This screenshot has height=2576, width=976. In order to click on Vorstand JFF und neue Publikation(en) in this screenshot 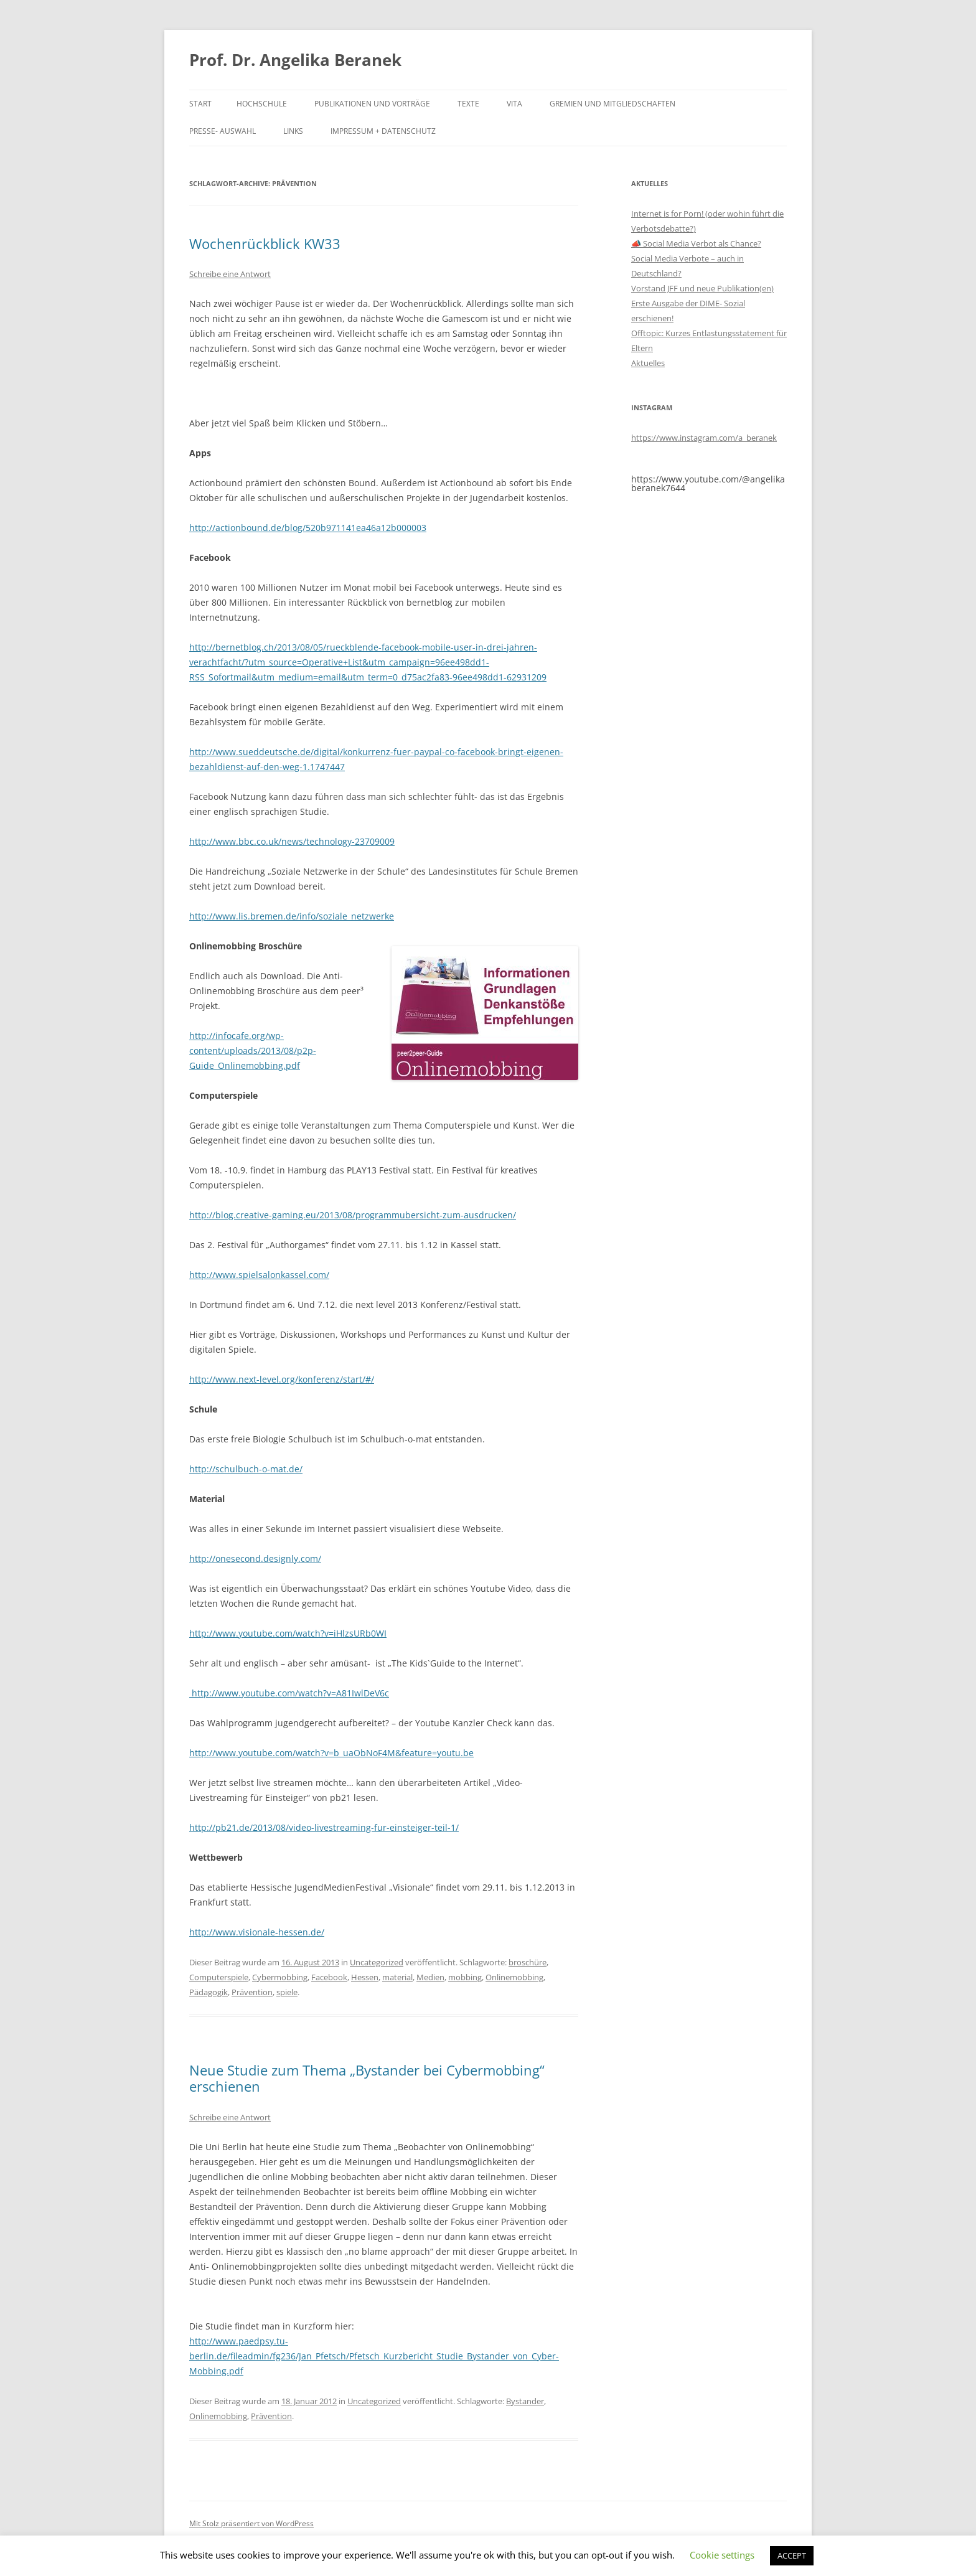, I will do `click(702, 288)`.